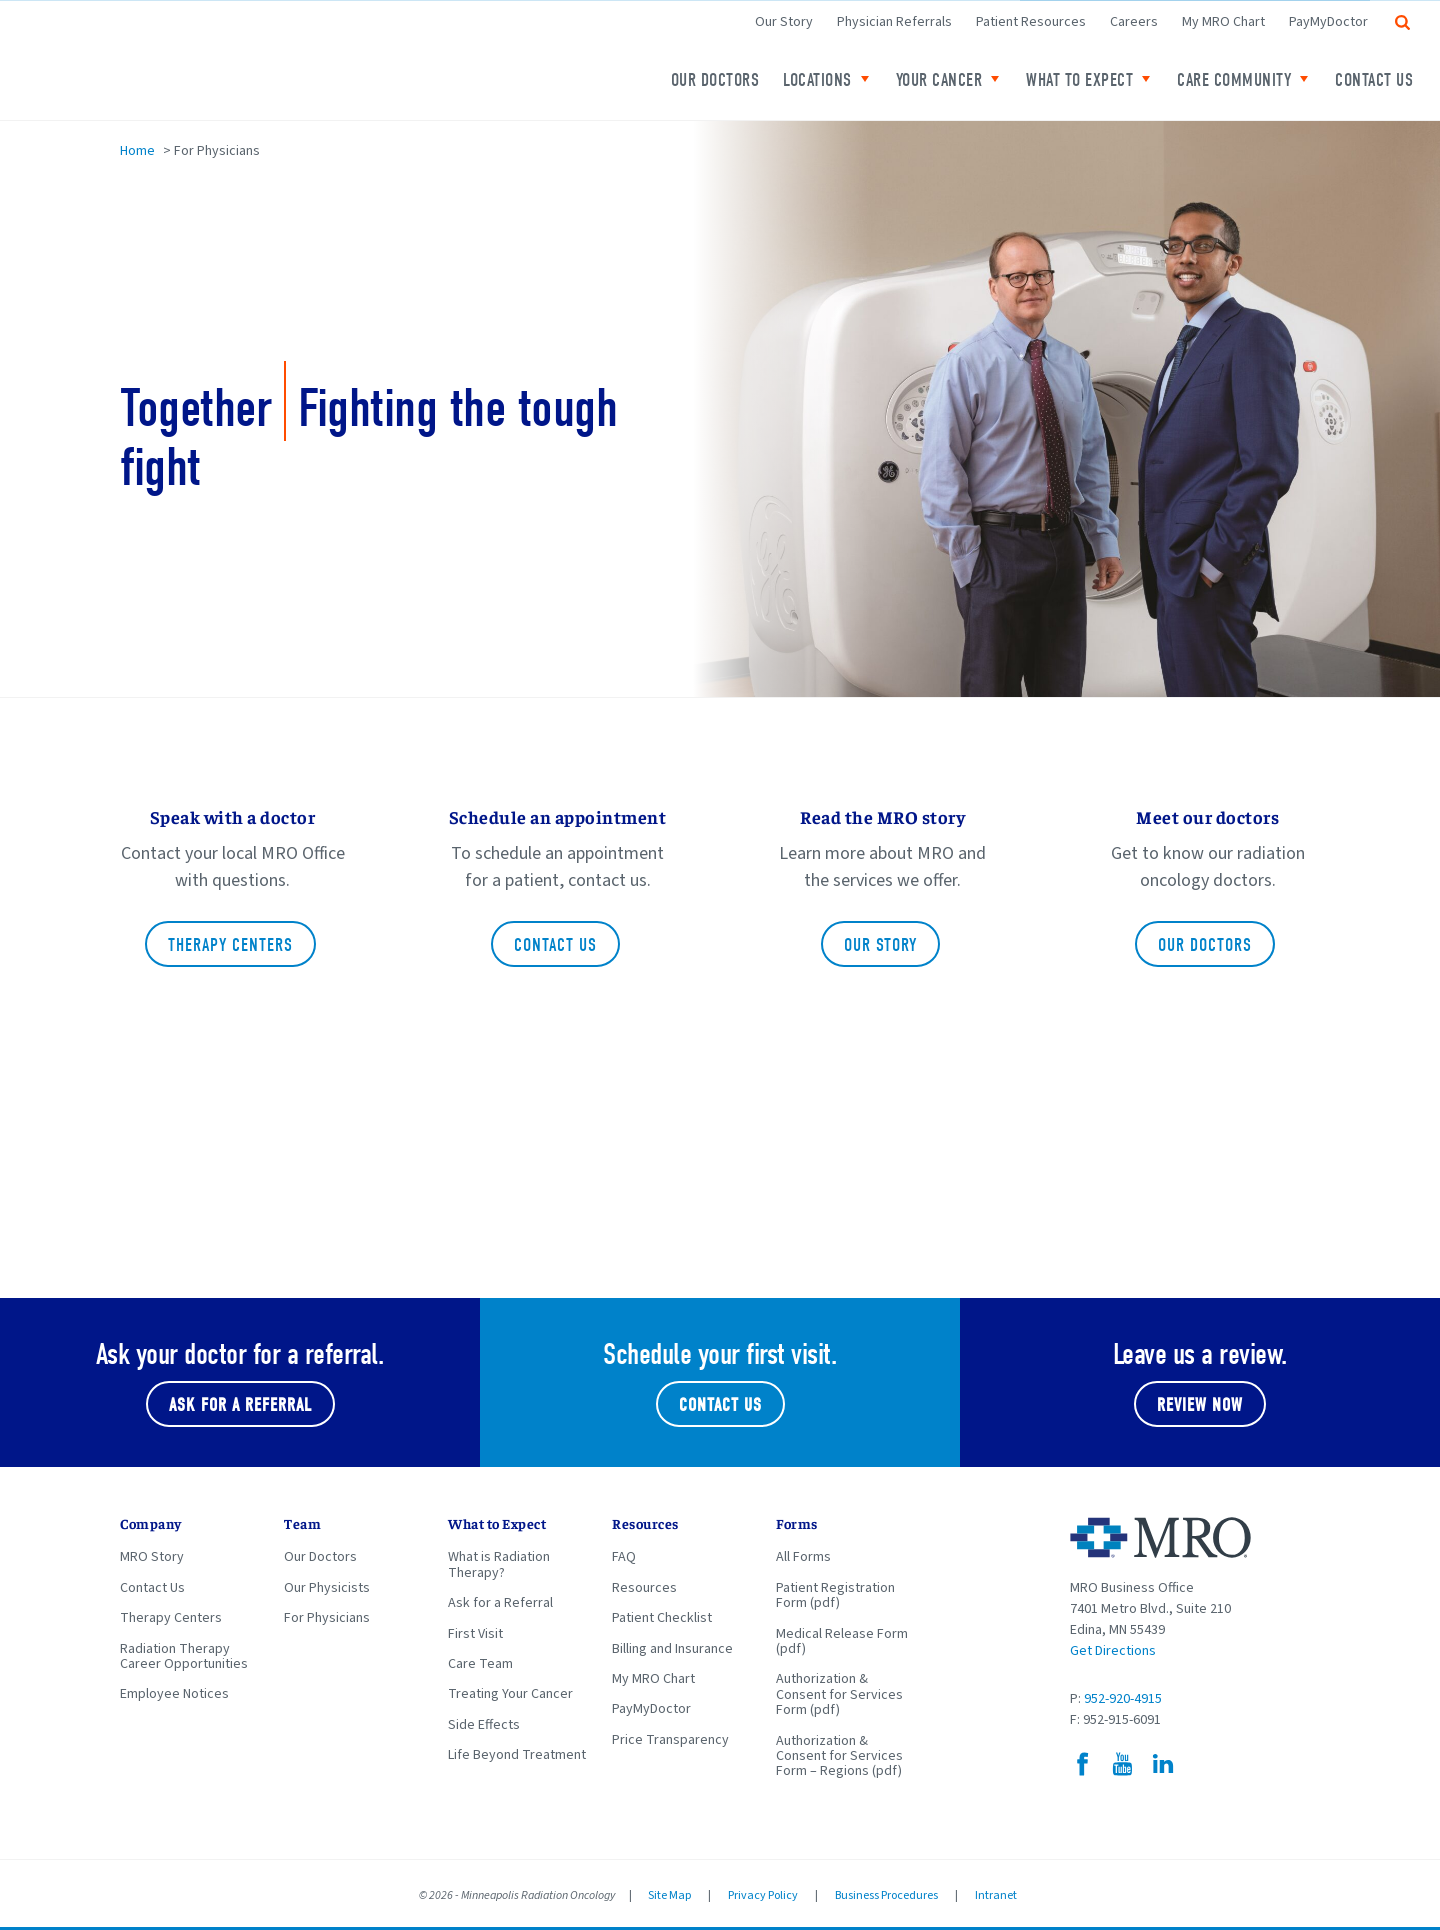 This screenshot has height=1930, width=1440. What do you see at coordinates (1113, 1651) in the screenshot?
I see `Get Directions` at bounding box center [1113, 1651].